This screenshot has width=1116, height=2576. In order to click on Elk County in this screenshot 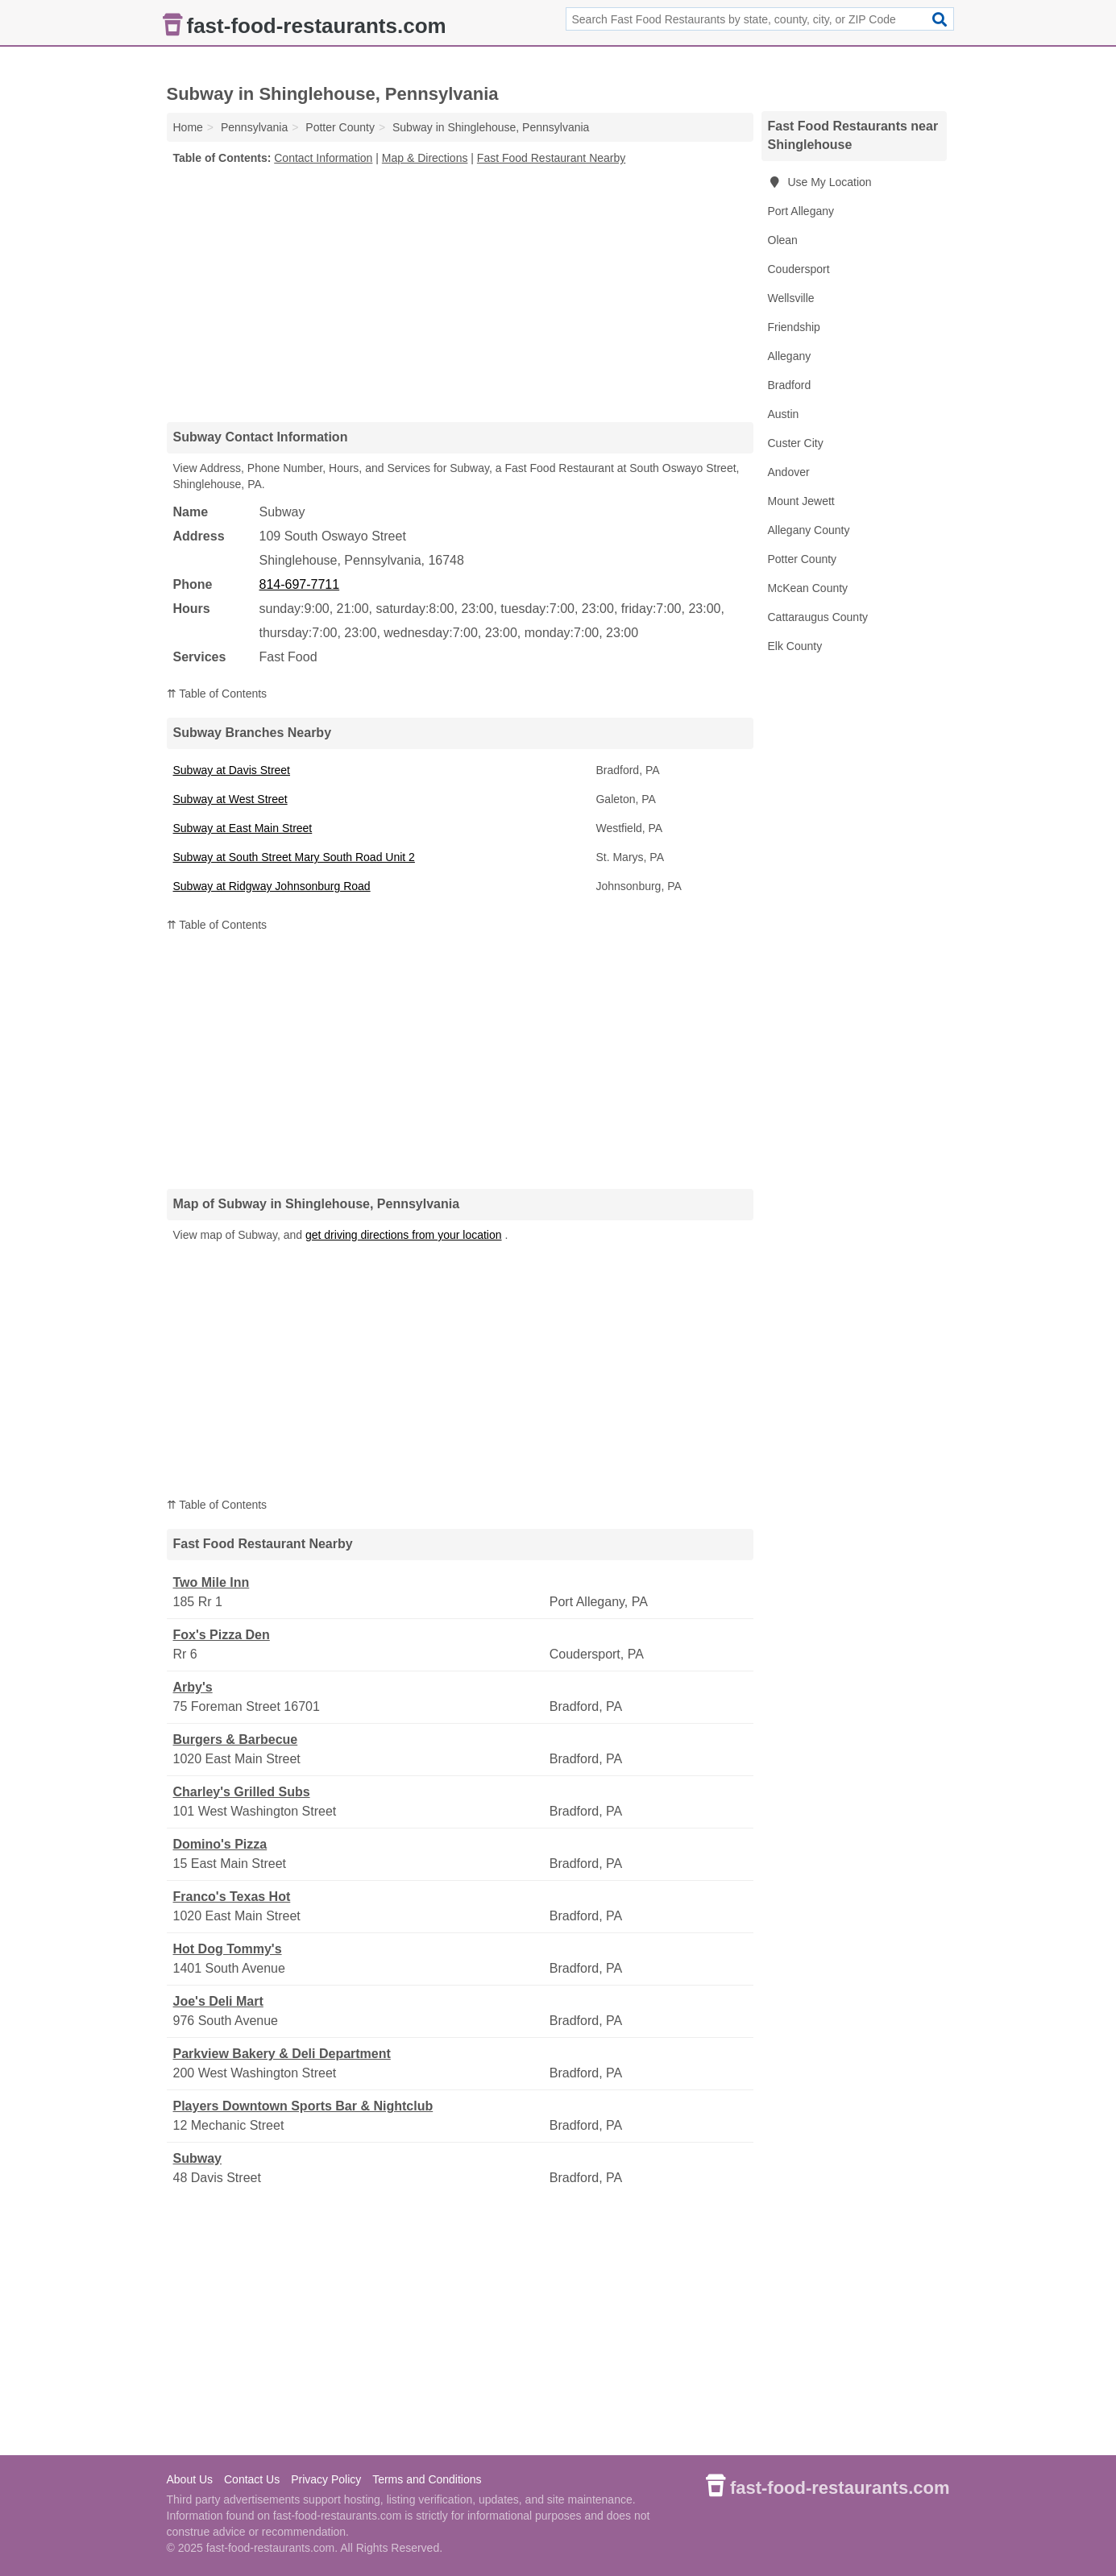, I will do `click(795, 646)`.